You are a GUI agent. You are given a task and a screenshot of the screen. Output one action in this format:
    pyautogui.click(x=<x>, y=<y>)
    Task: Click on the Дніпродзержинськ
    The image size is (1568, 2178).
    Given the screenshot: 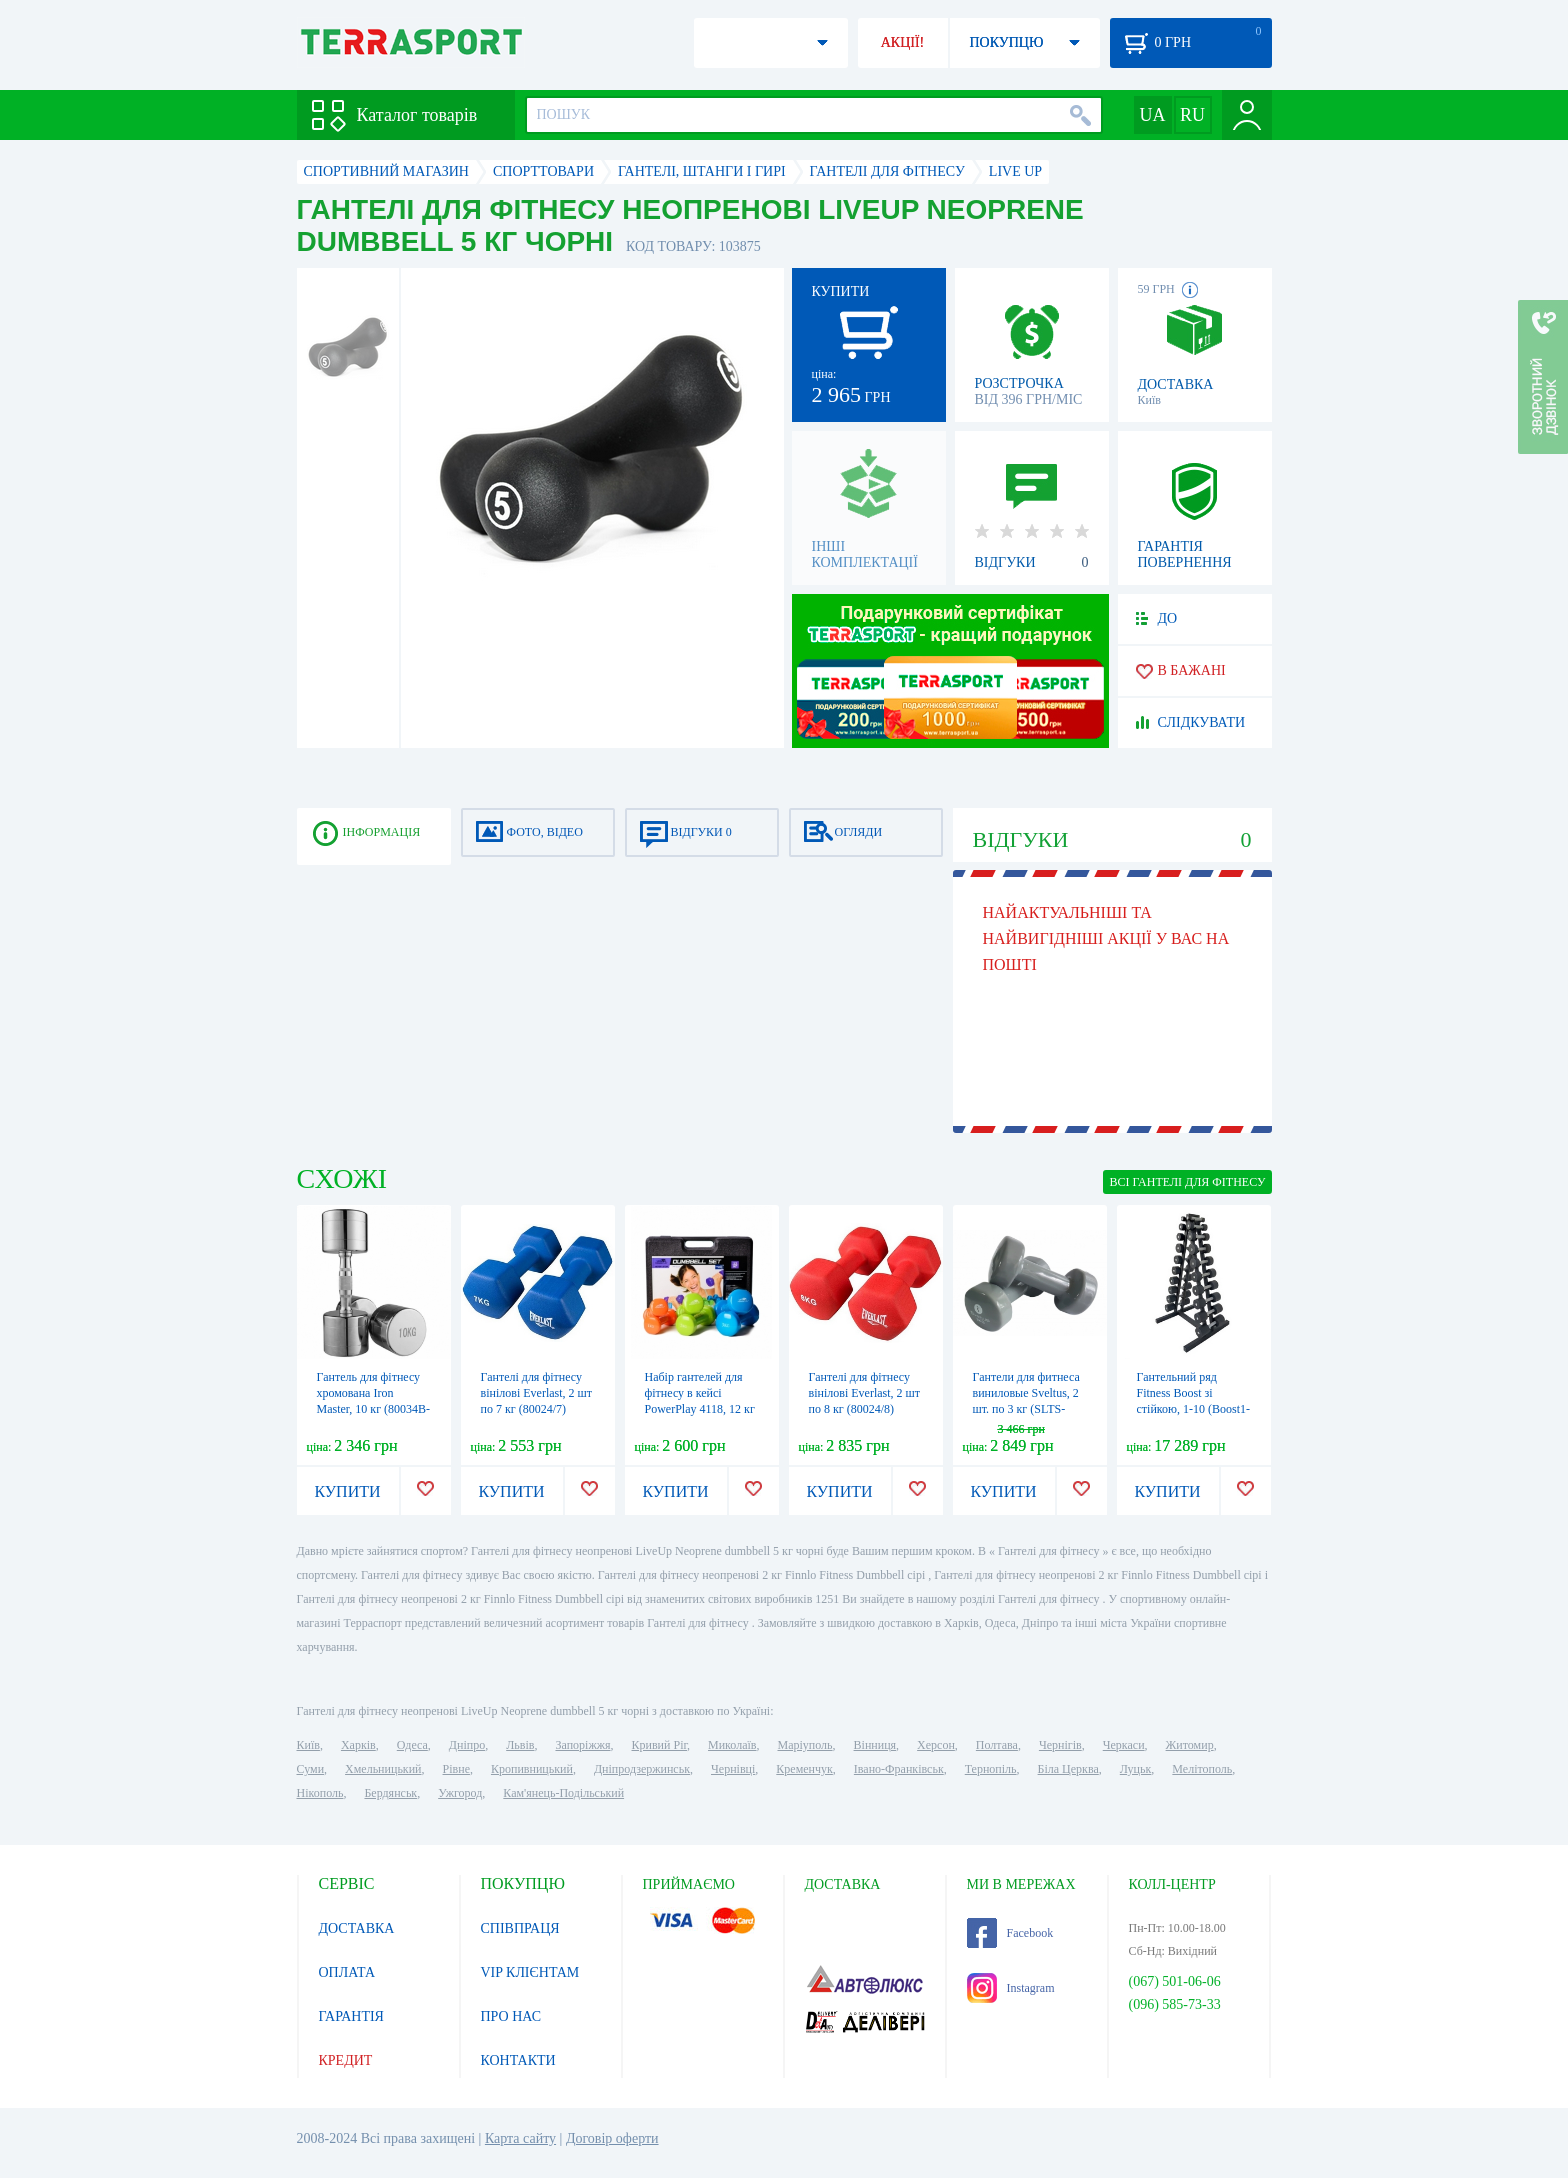 What is the action you would take?
    pyautogui.click(x=642, y=1769)
    